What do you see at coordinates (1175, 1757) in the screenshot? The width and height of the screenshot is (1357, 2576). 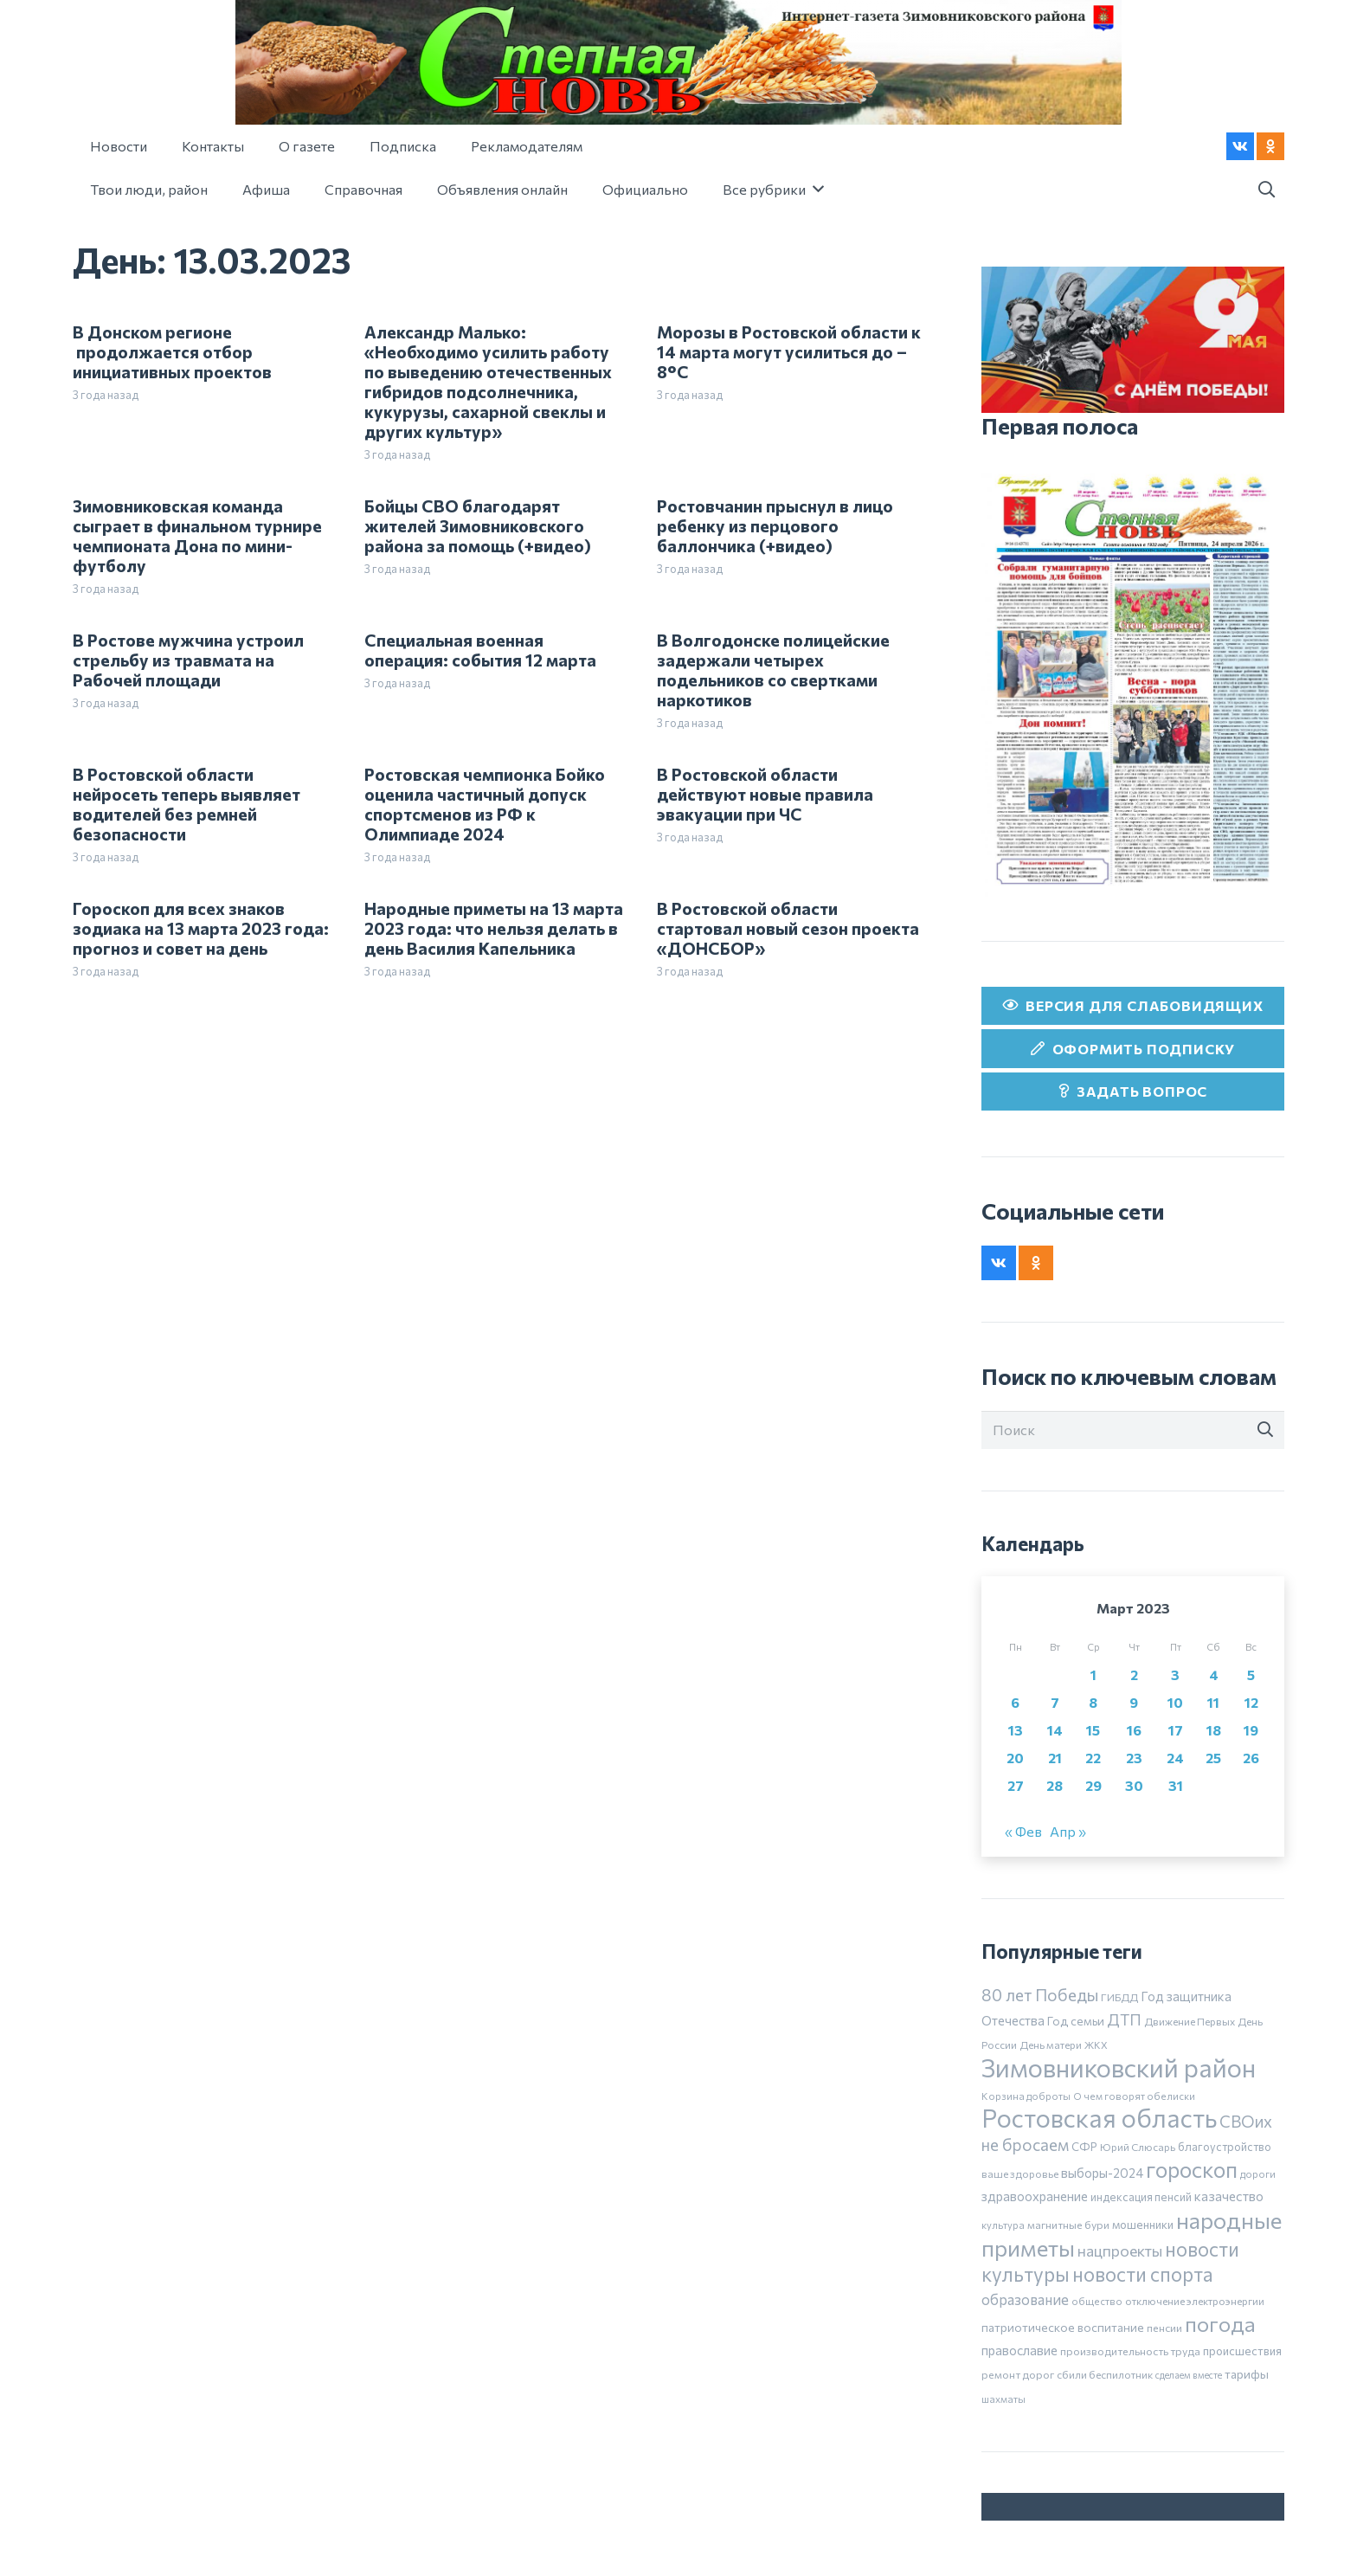 I see `24 [Записи, опубликованные 24.03.2023]` at bounding box center [1175, 1757].